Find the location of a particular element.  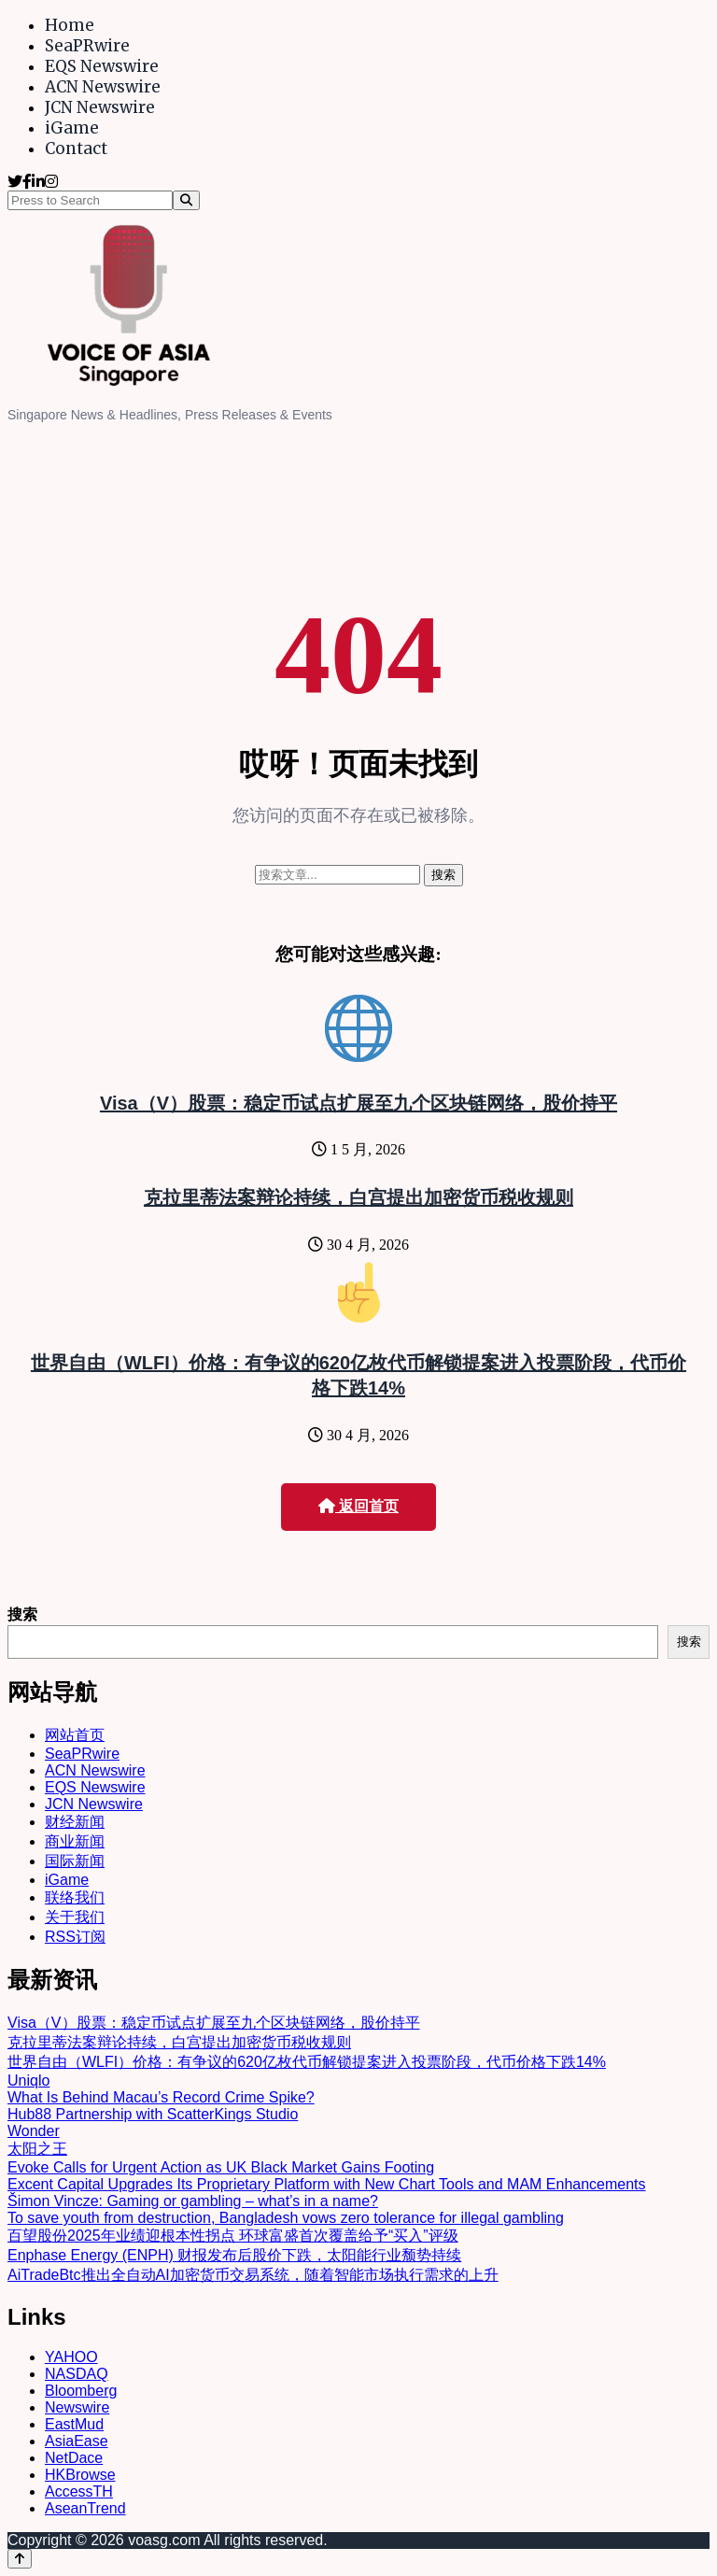

NASDAQ is located at coordinates (76, 2374).